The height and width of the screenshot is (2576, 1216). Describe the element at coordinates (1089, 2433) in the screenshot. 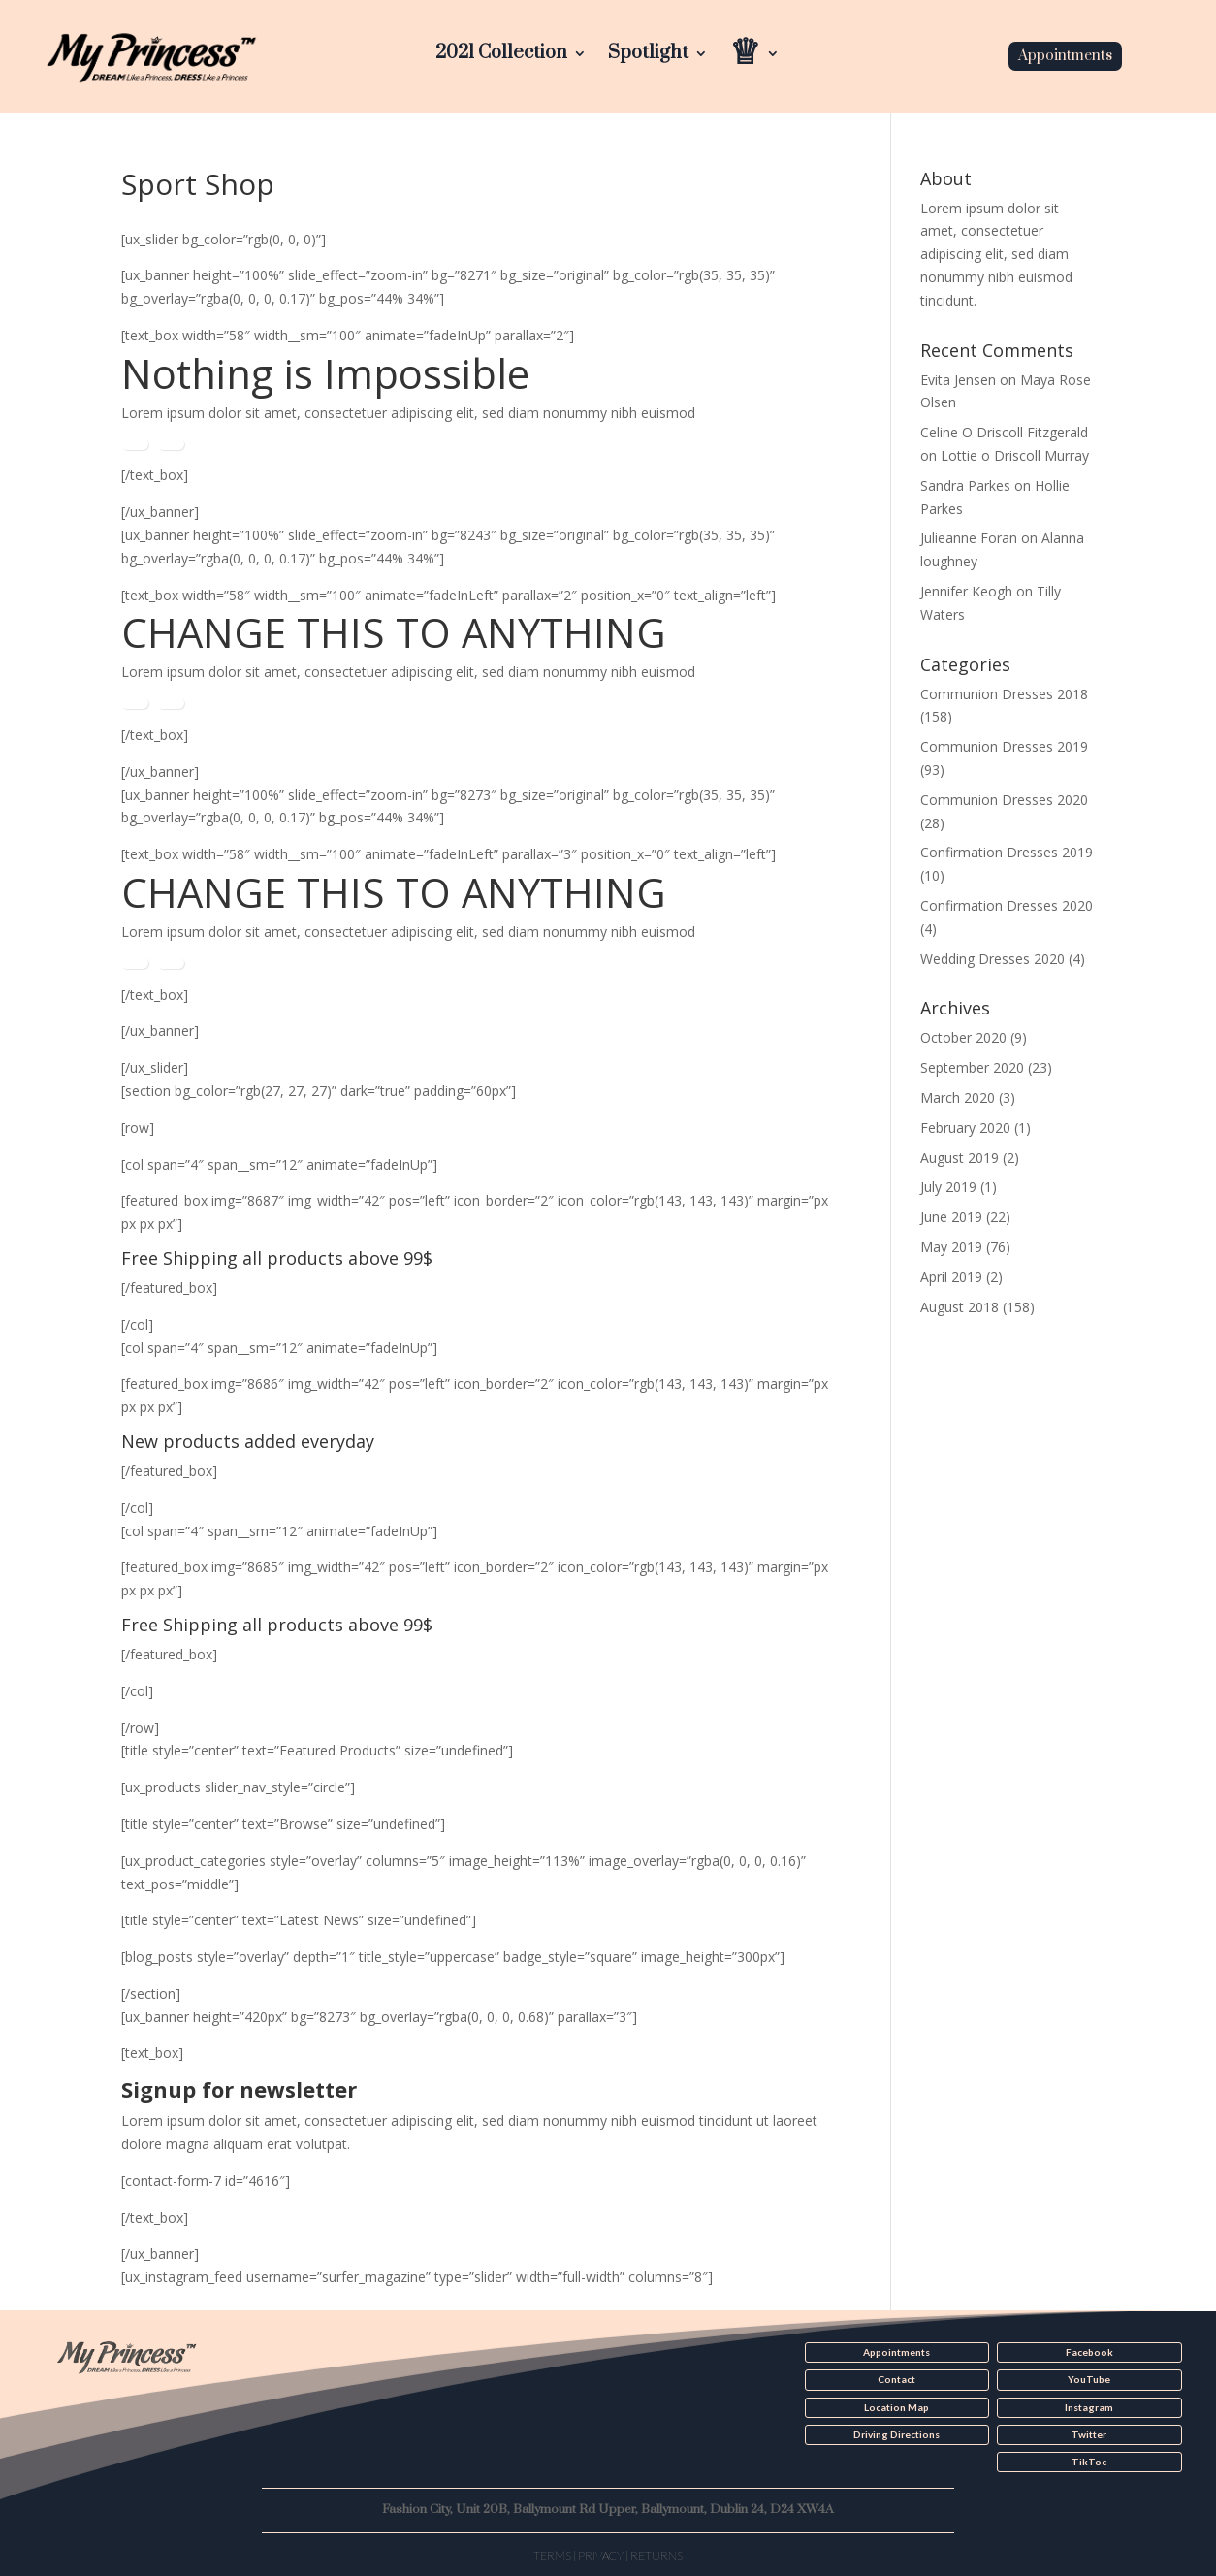

I see `Twitter` at that location.